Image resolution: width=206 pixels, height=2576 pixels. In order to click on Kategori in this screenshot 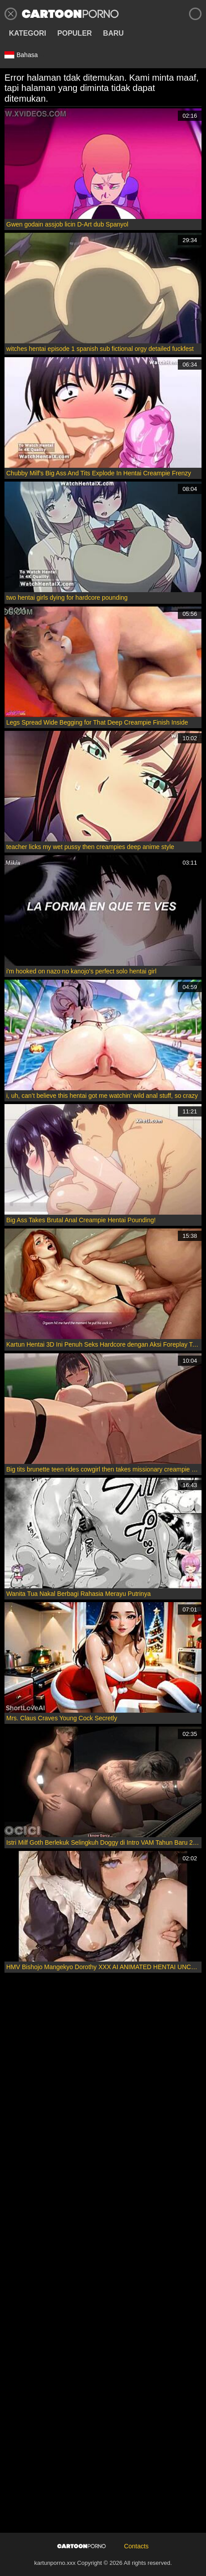, I will do `click(27, 33)`.